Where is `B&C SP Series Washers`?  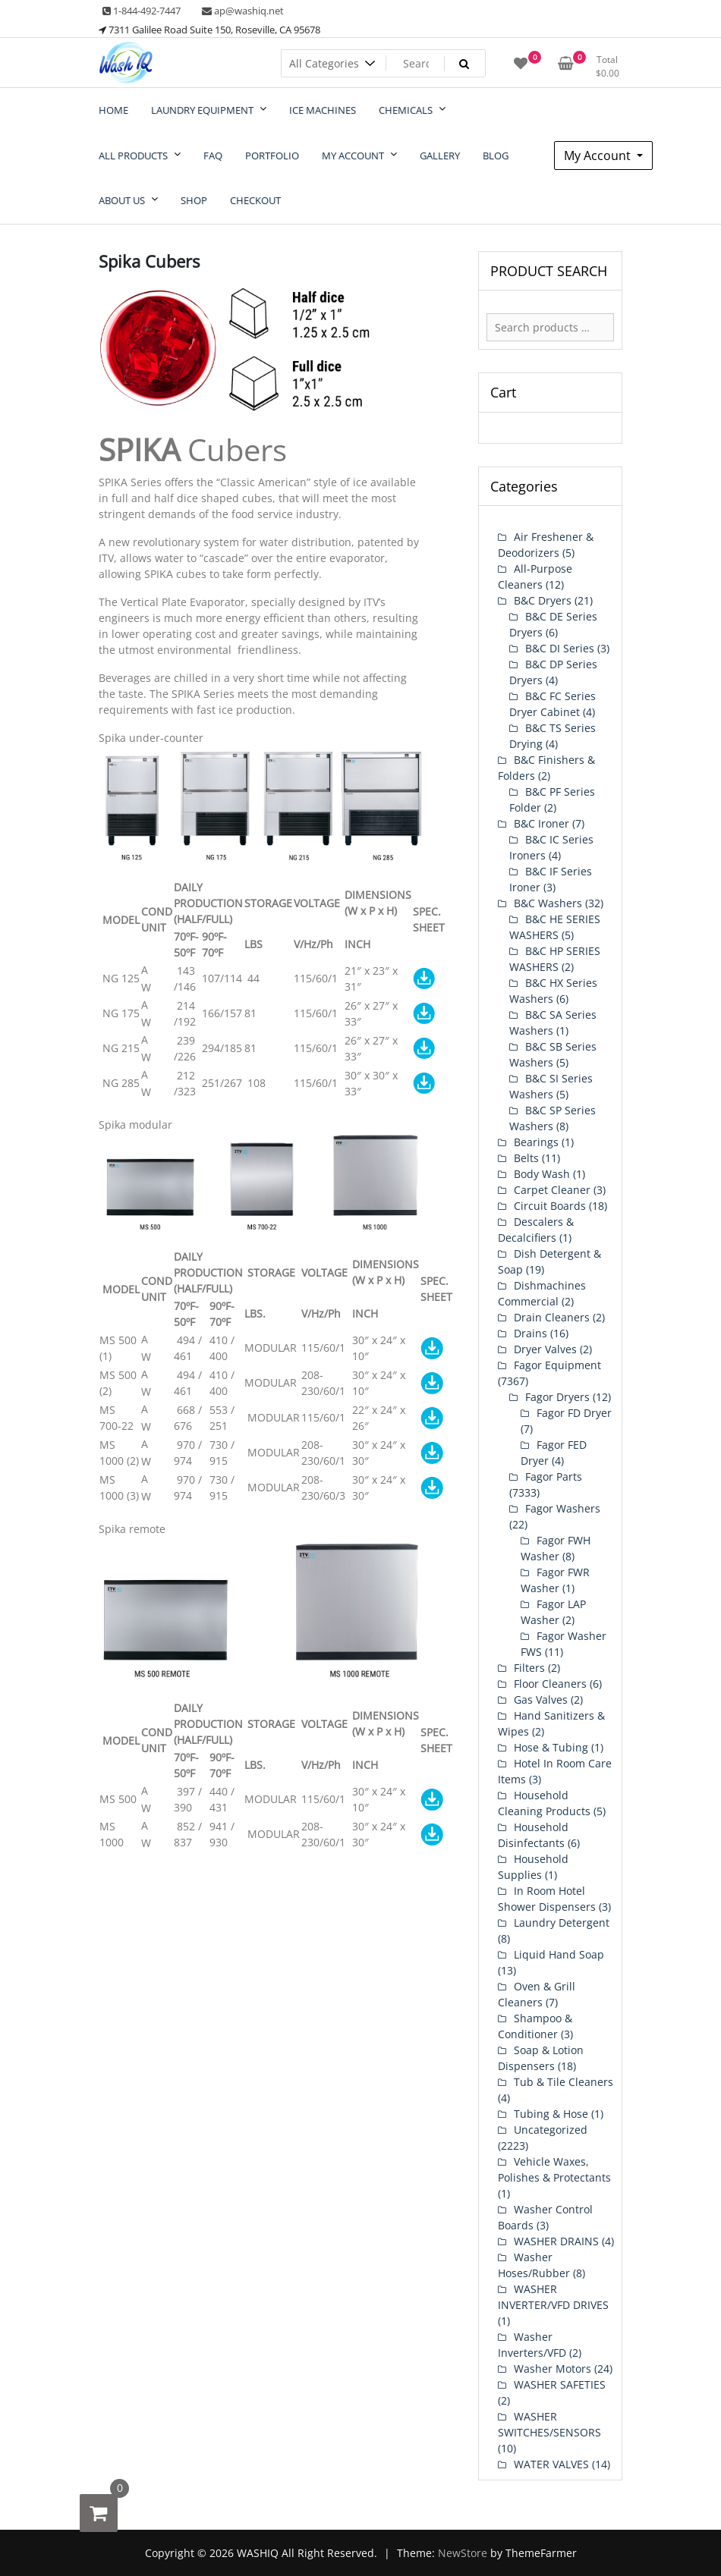 B&C SP Series Washers is located at coordinates (552, 1118).